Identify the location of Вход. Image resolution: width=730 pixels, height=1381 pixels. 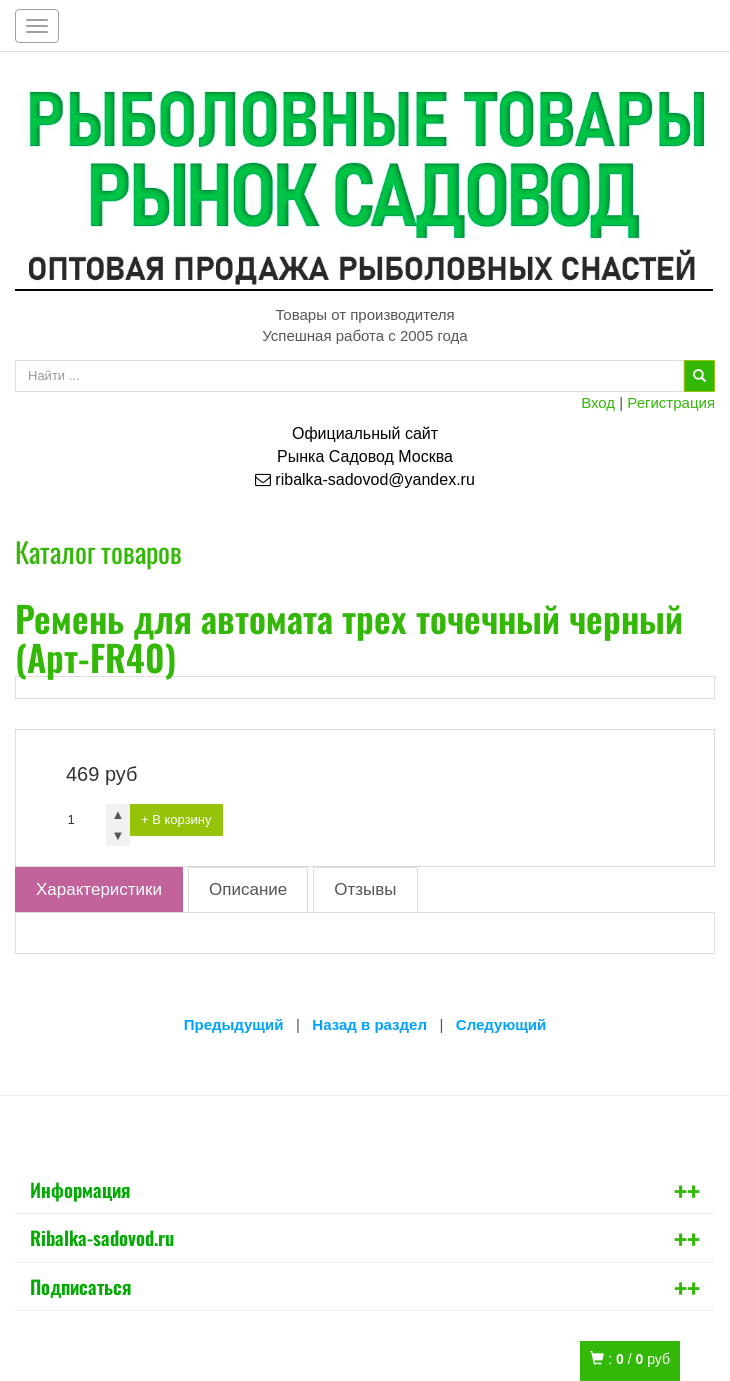
(598, 402).